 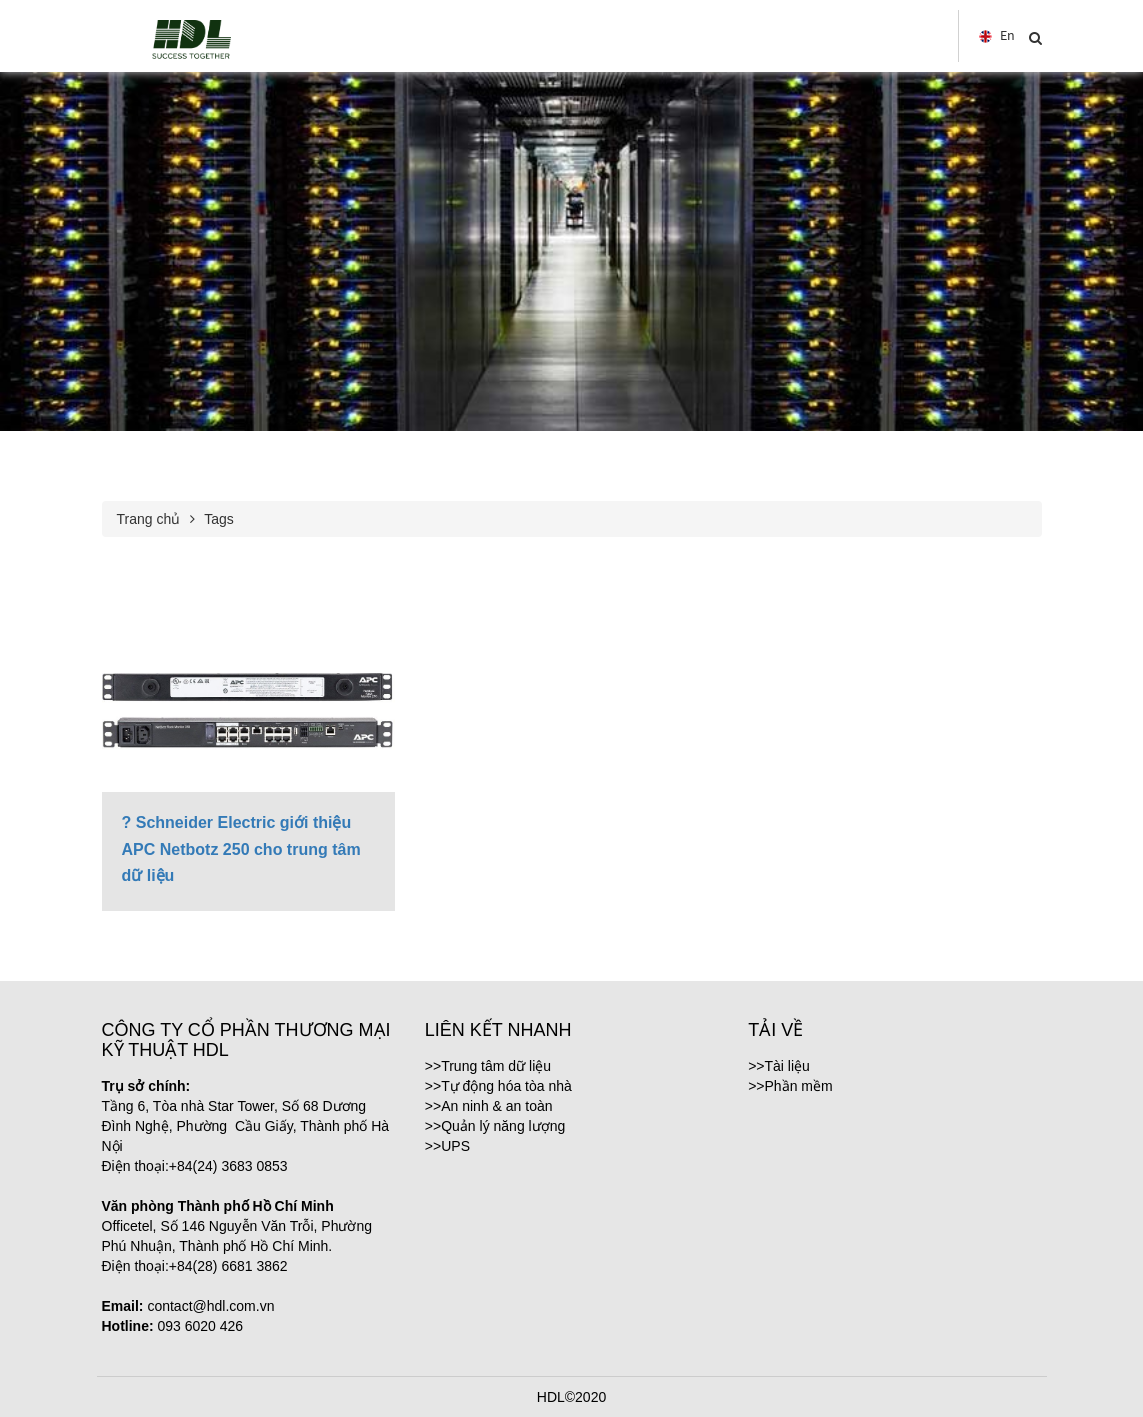 What do you see at coordinates (489, 1106) in the screenshot?
I see `>>An ninh & an toàn` at bounding box center [489, 1106].